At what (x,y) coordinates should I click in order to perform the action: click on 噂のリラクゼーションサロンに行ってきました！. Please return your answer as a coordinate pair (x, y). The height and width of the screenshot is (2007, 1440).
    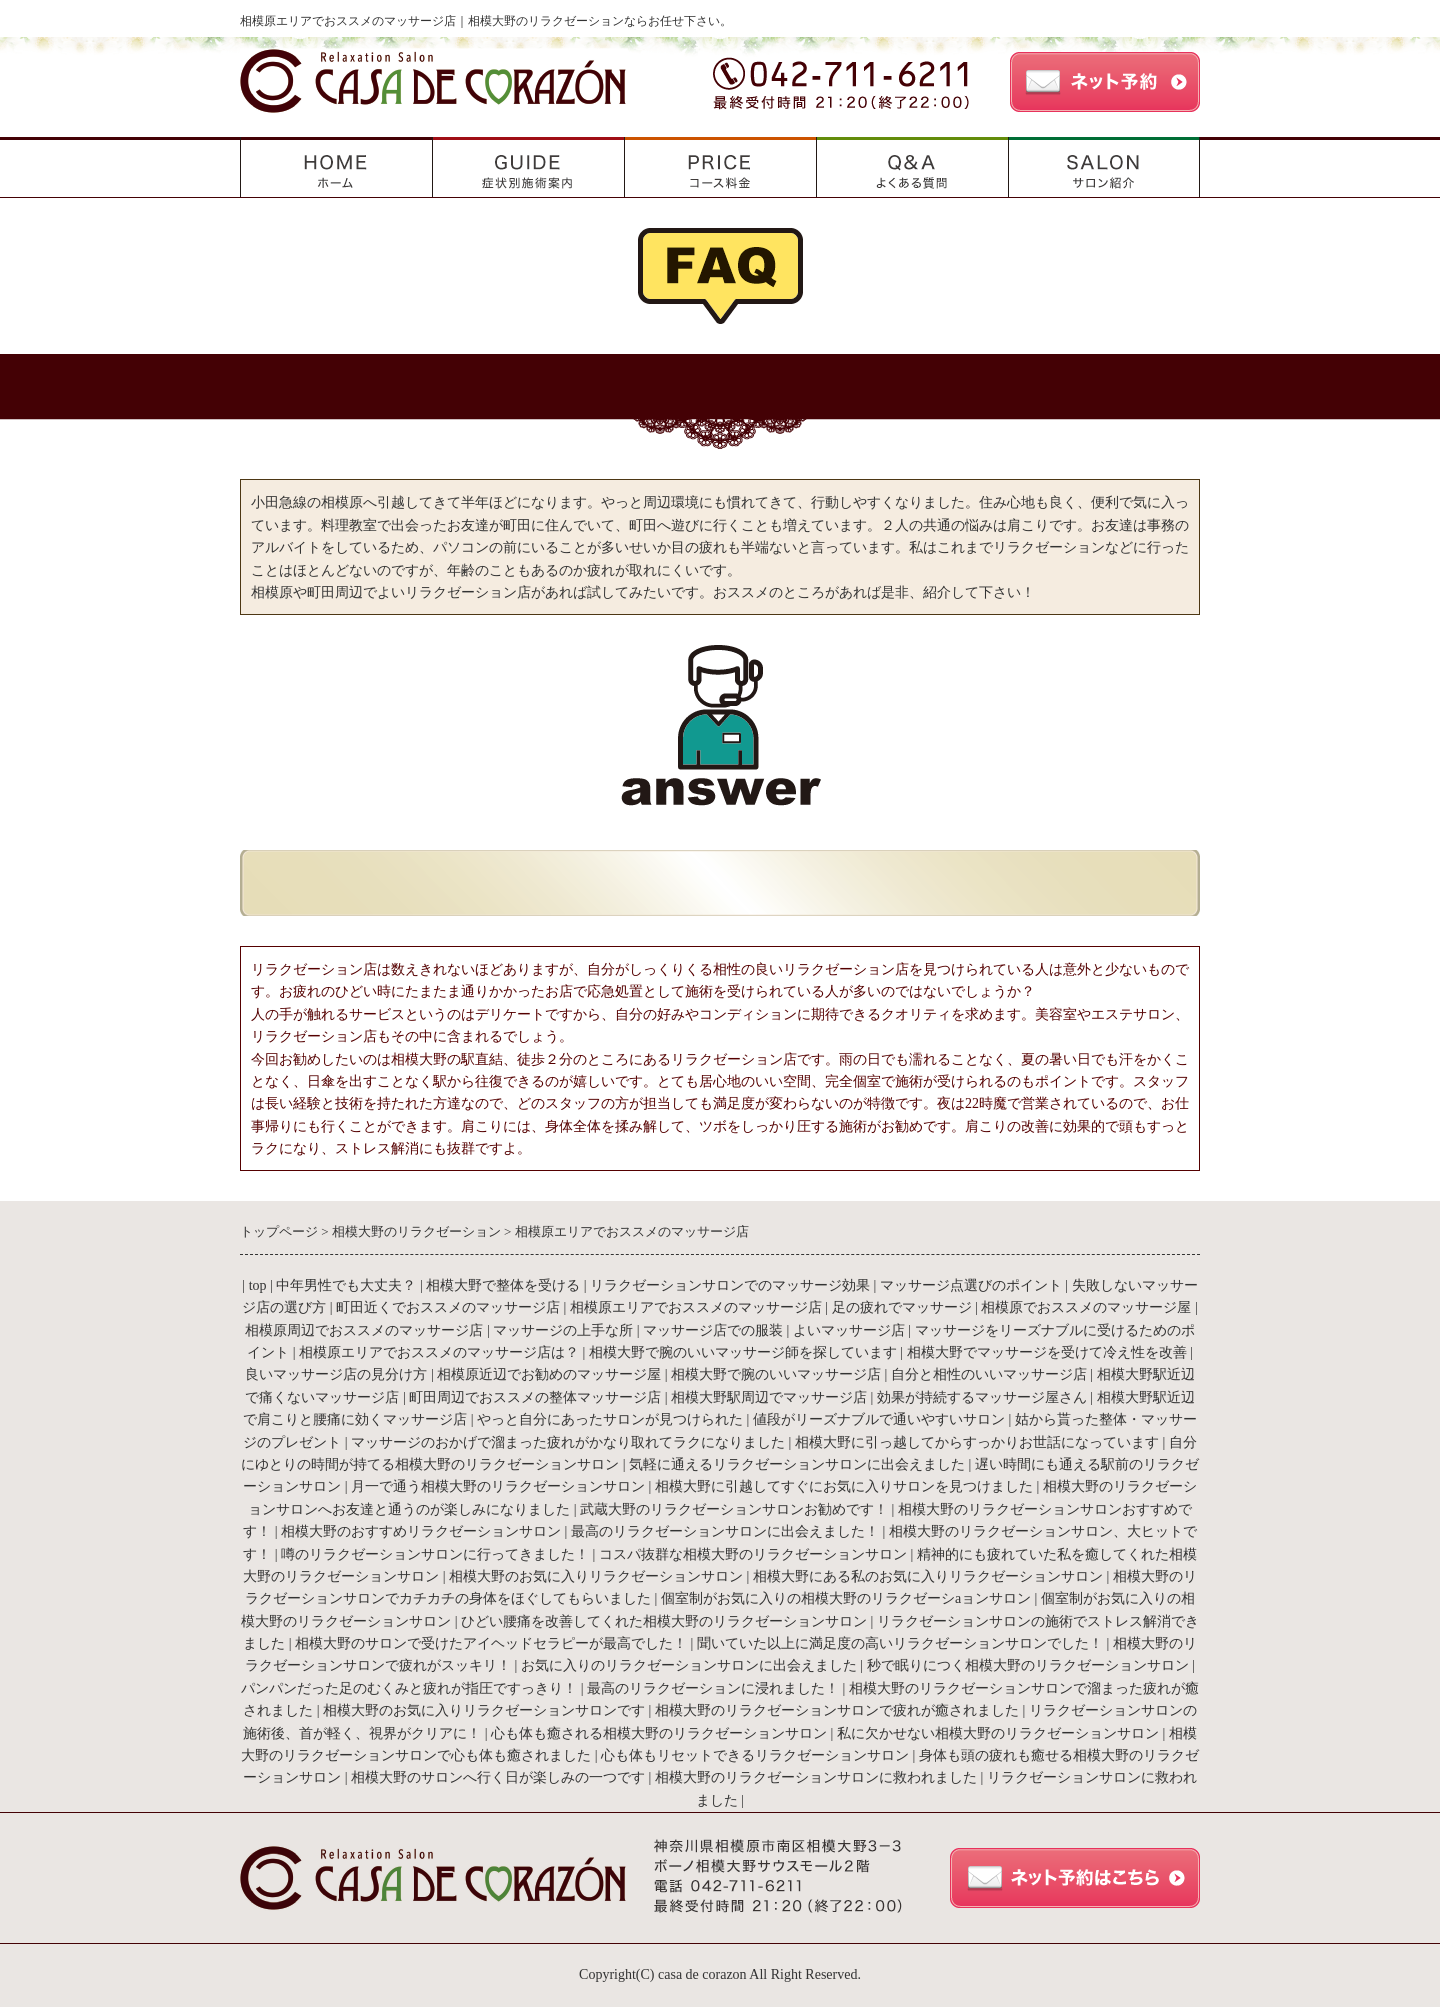
    Looking at the image, I should click on (435, 1554).